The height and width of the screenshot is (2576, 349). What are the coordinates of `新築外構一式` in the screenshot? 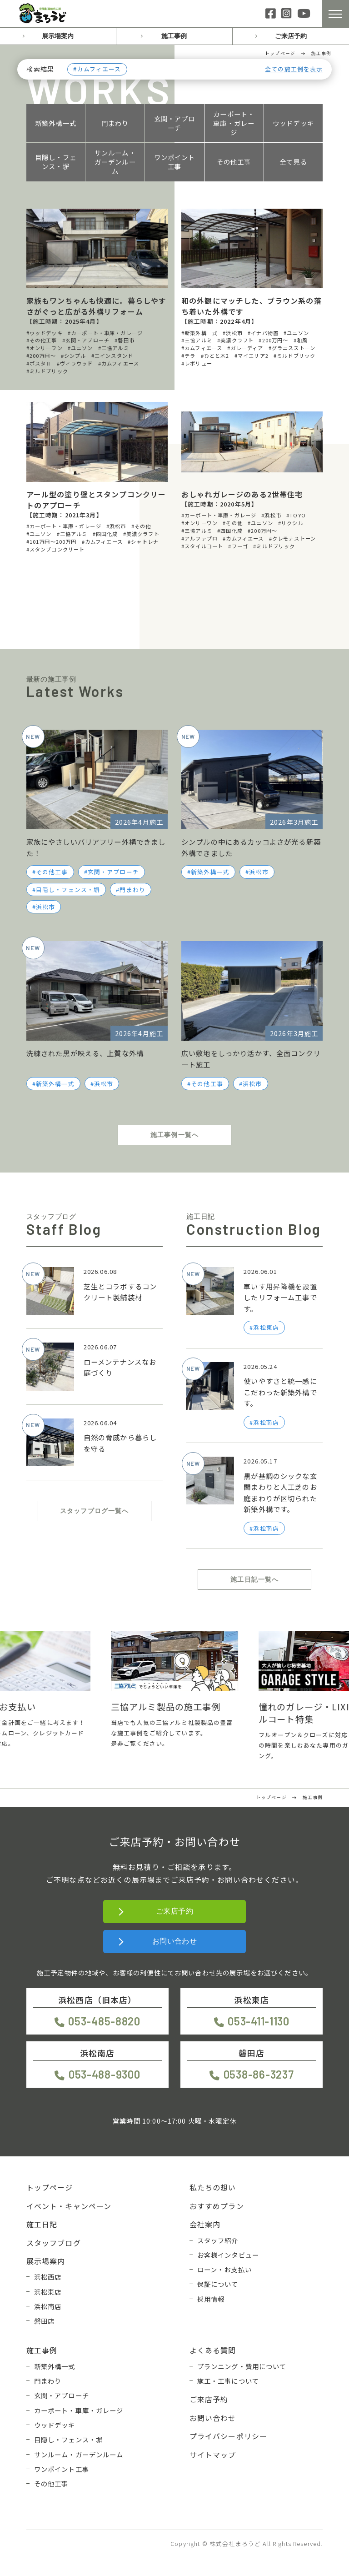 It's located at (55, 123).